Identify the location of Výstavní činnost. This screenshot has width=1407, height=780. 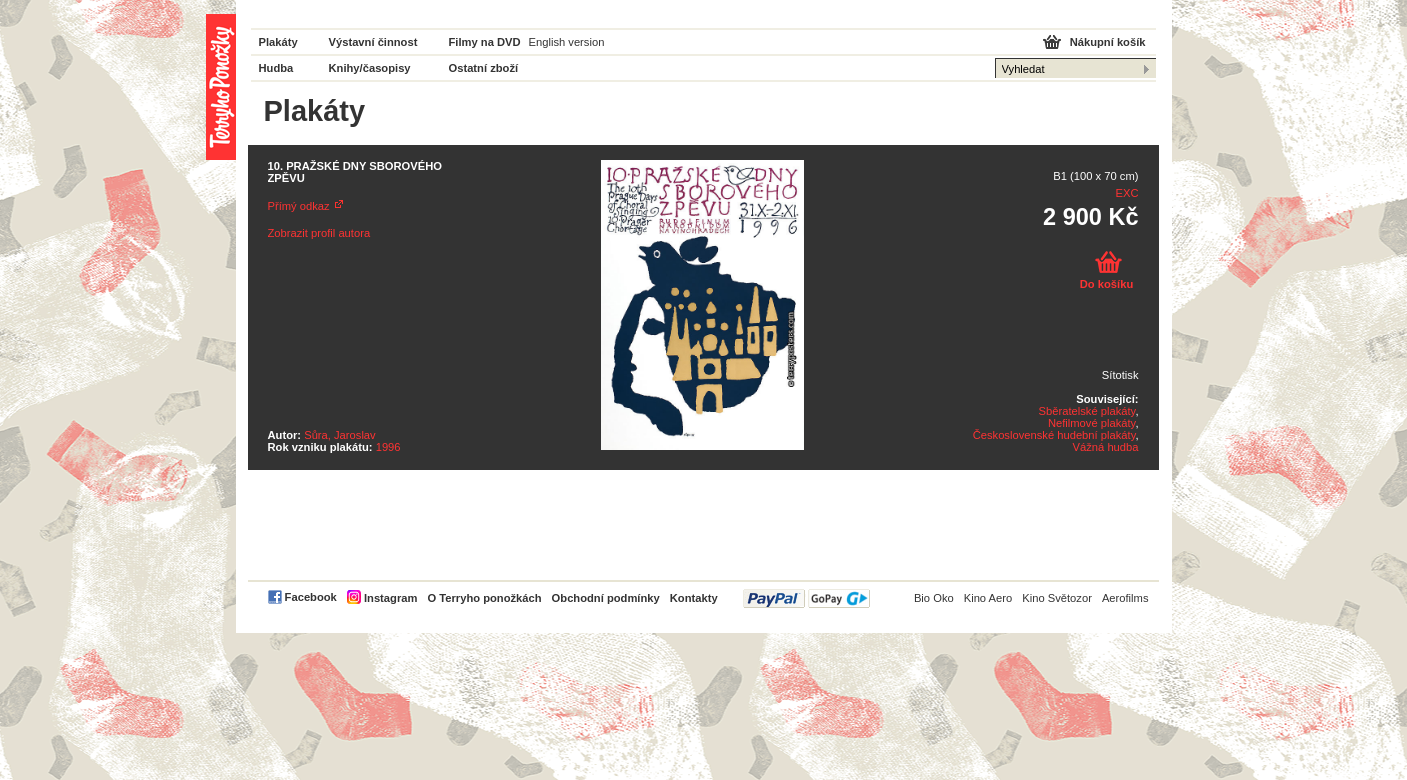
(373, 42).